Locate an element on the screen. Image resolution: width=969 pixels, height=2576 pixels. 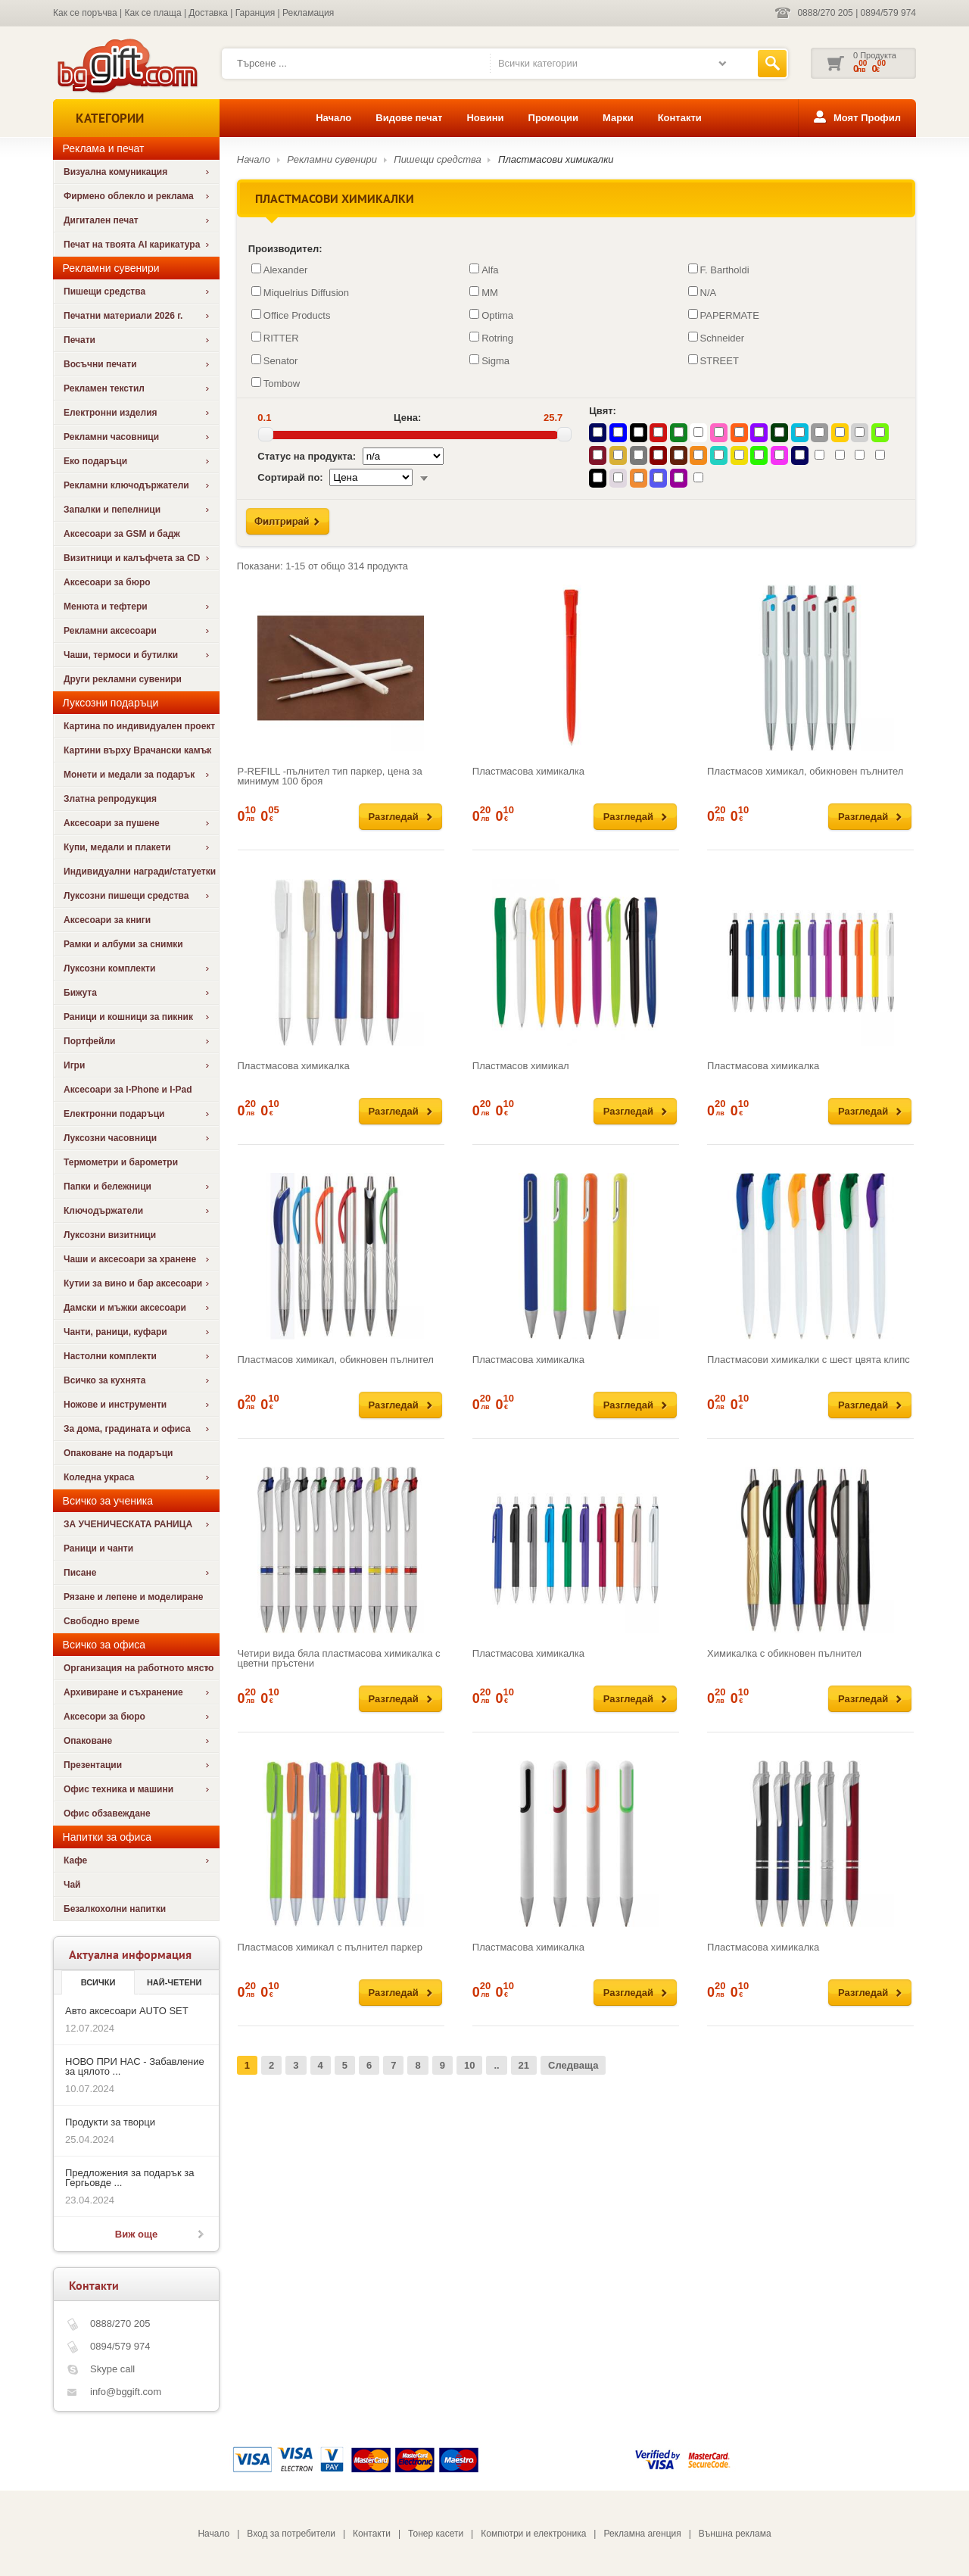
най-четени is located at coordinates (174, 1982).